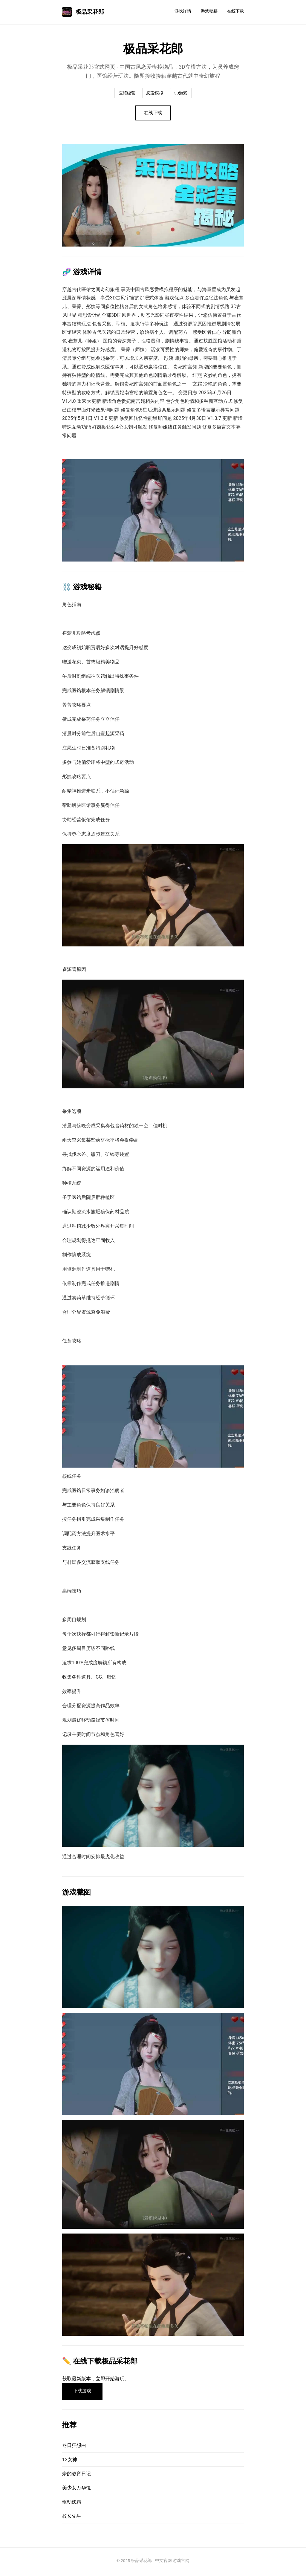 This screenshot has height=2576, width=306. I want to click on 校长先生, so click(71, 2518).